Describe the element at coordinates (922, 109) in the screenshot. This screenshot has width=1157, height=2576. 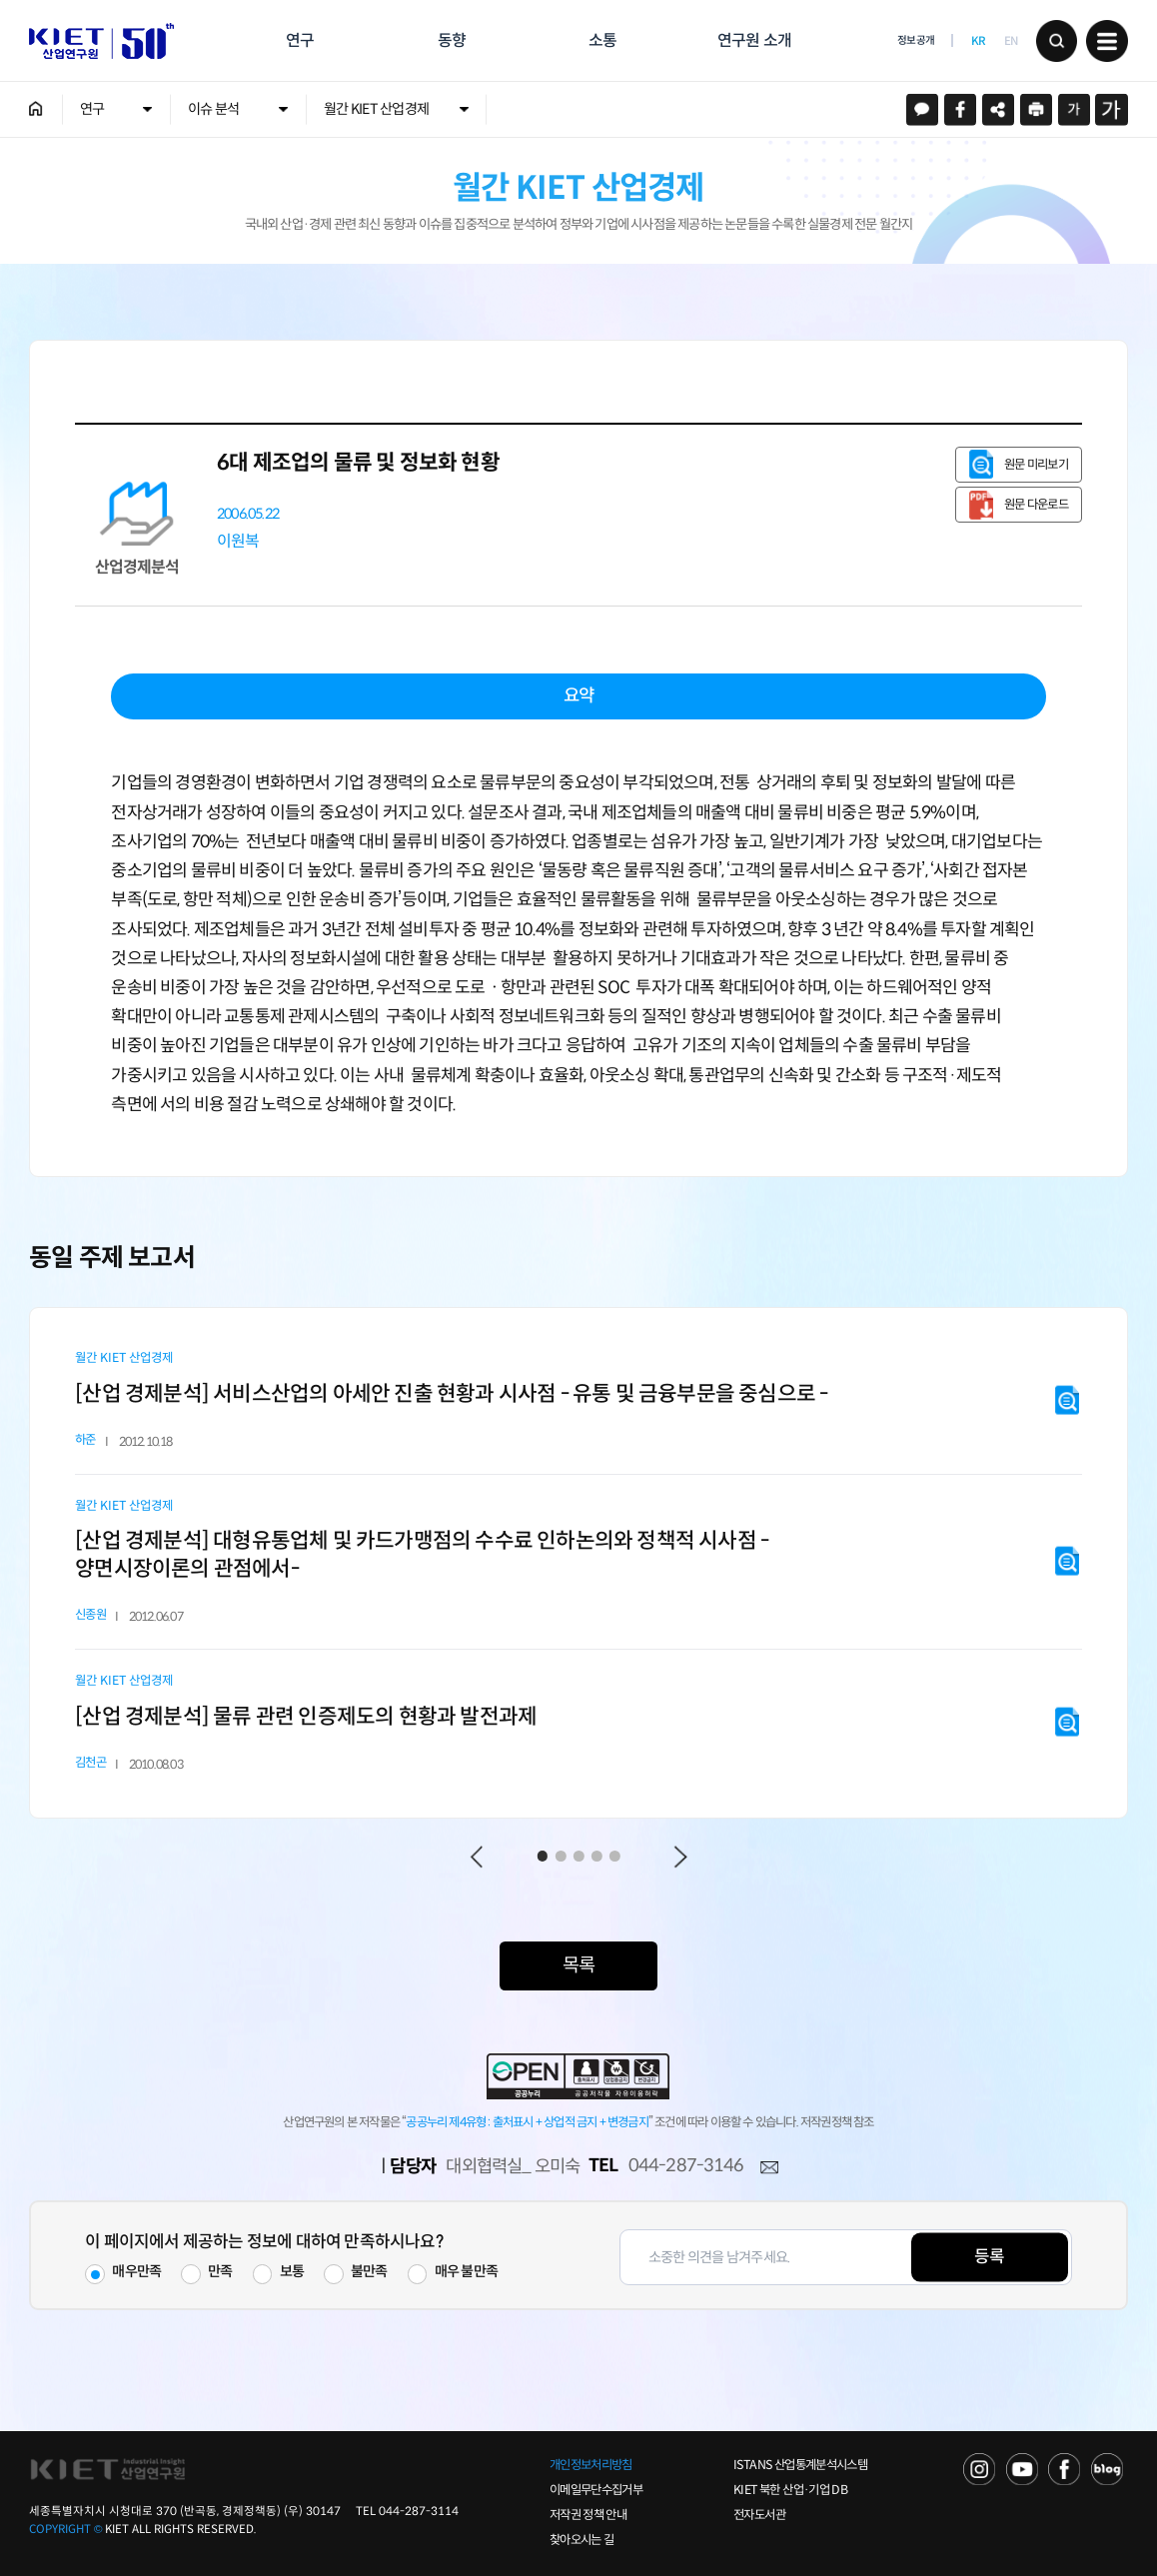
I see `카카오스토리` at that location.